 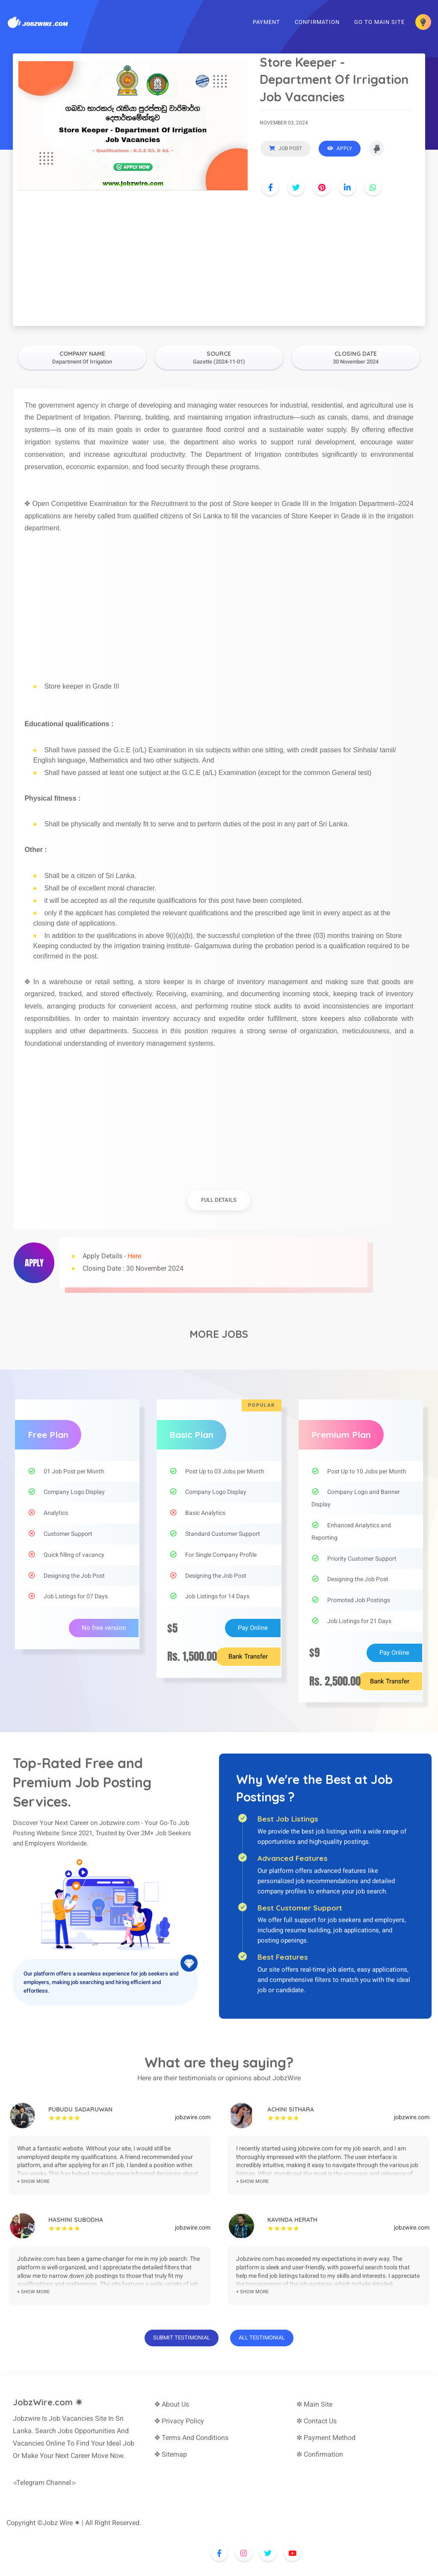 I want to click on [Advertisement], so click(x=219, y=262).